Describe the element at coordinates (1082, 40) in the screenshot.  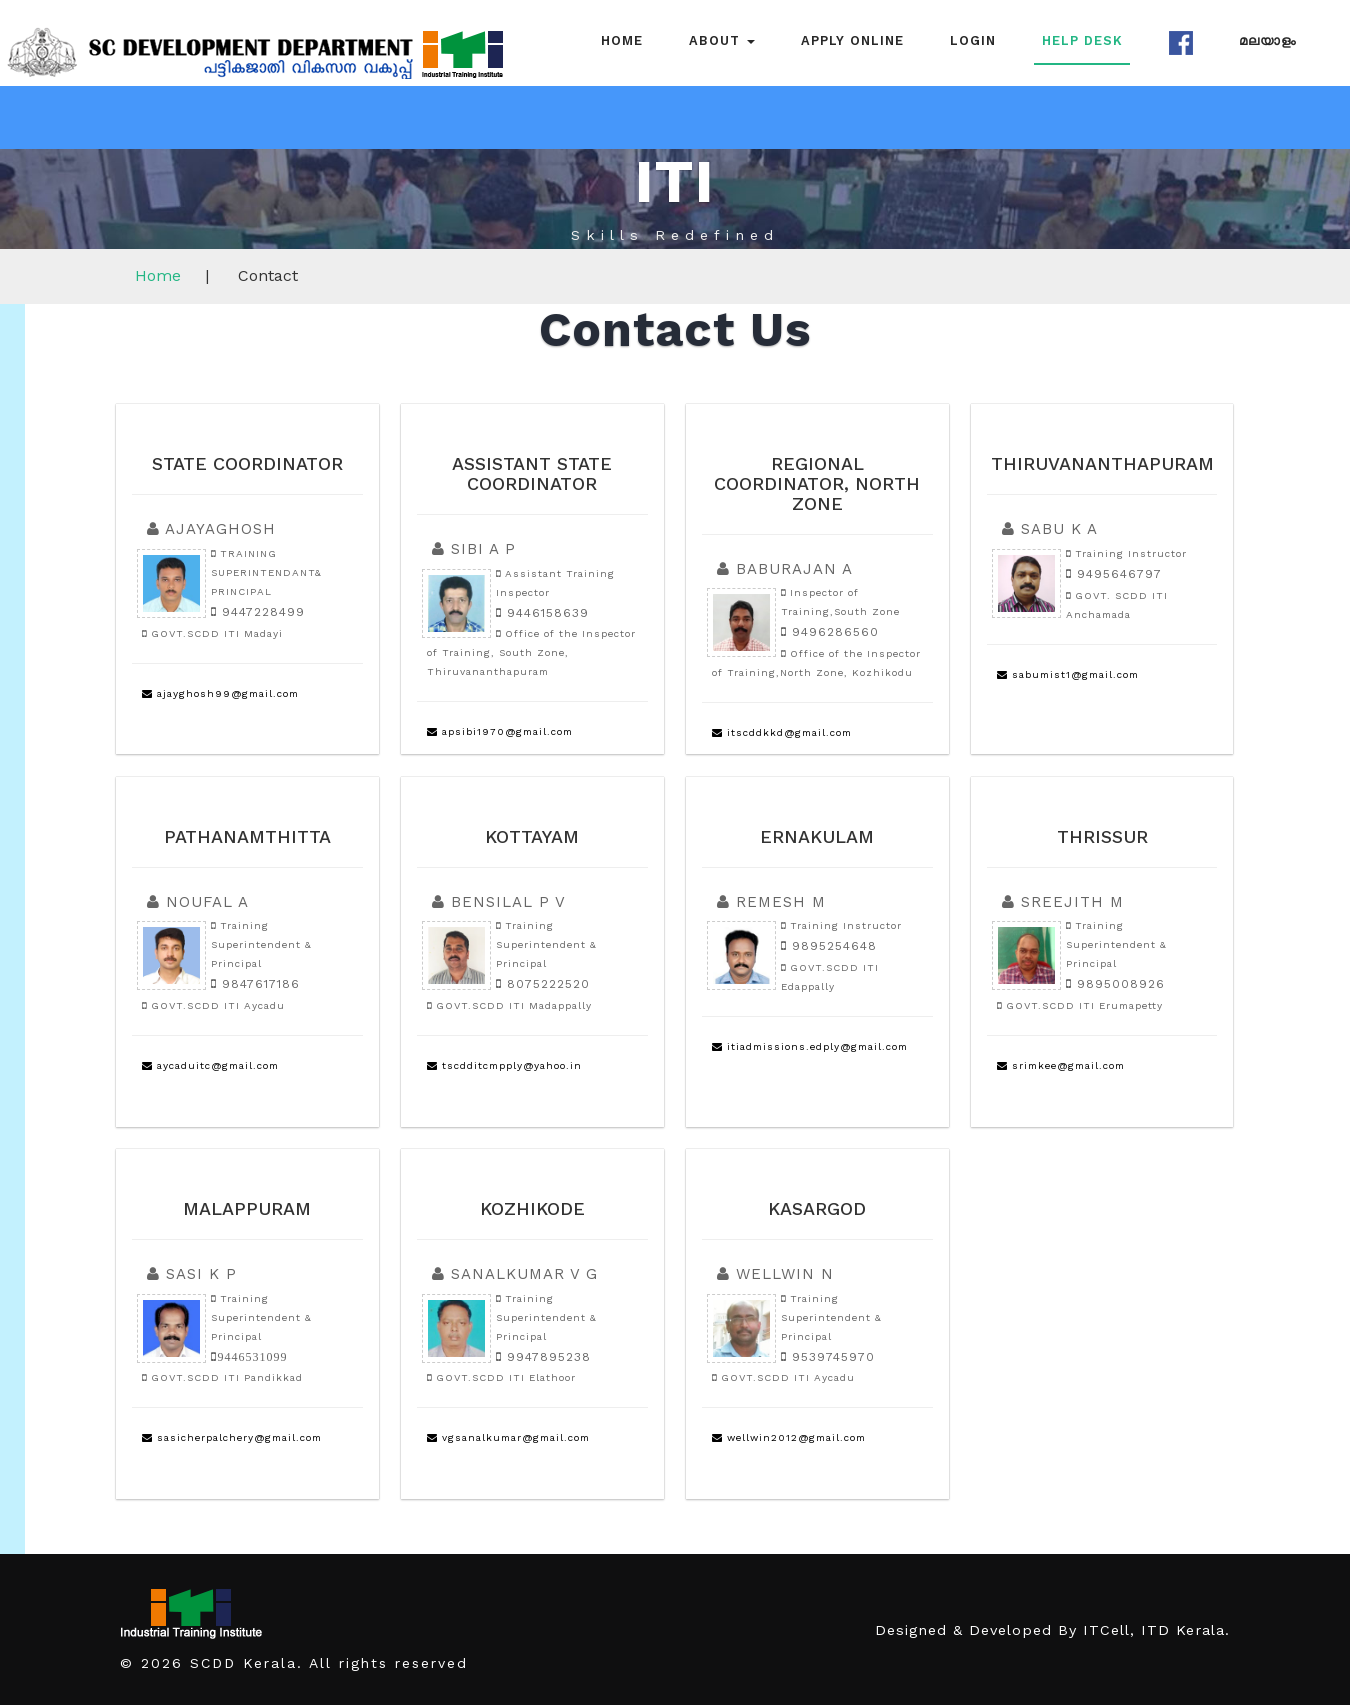
I see `Help Desk` at that location.